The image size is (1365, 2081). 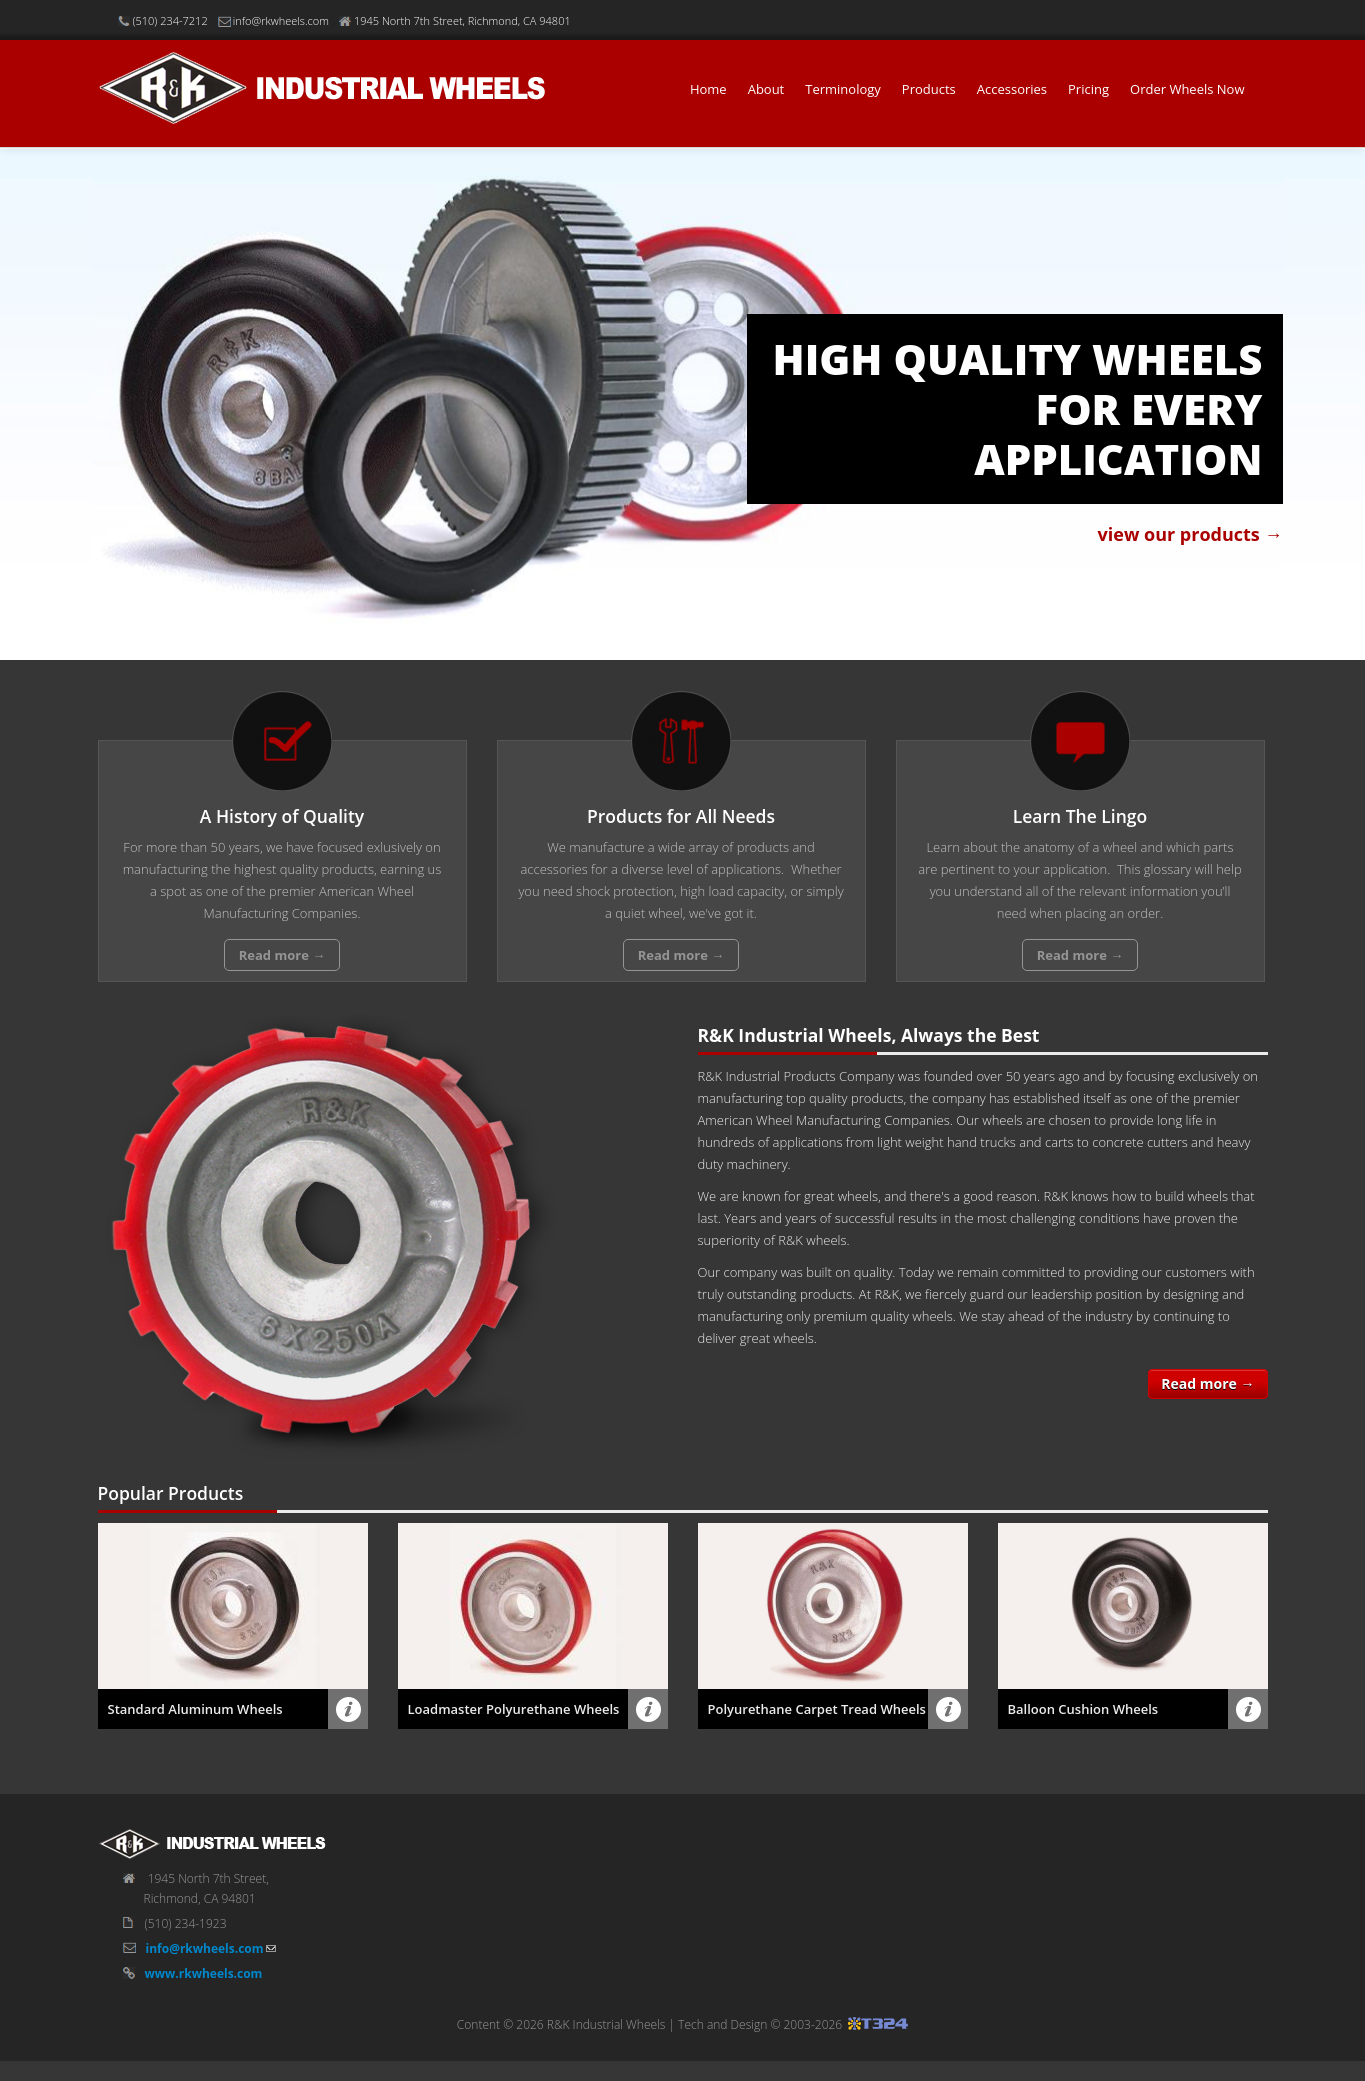 What do you see at coordinates (869, 1035) in the screenshot?
I see `R&K Industrial Wheels, Always the Best` at bounding box center [869, 1035].